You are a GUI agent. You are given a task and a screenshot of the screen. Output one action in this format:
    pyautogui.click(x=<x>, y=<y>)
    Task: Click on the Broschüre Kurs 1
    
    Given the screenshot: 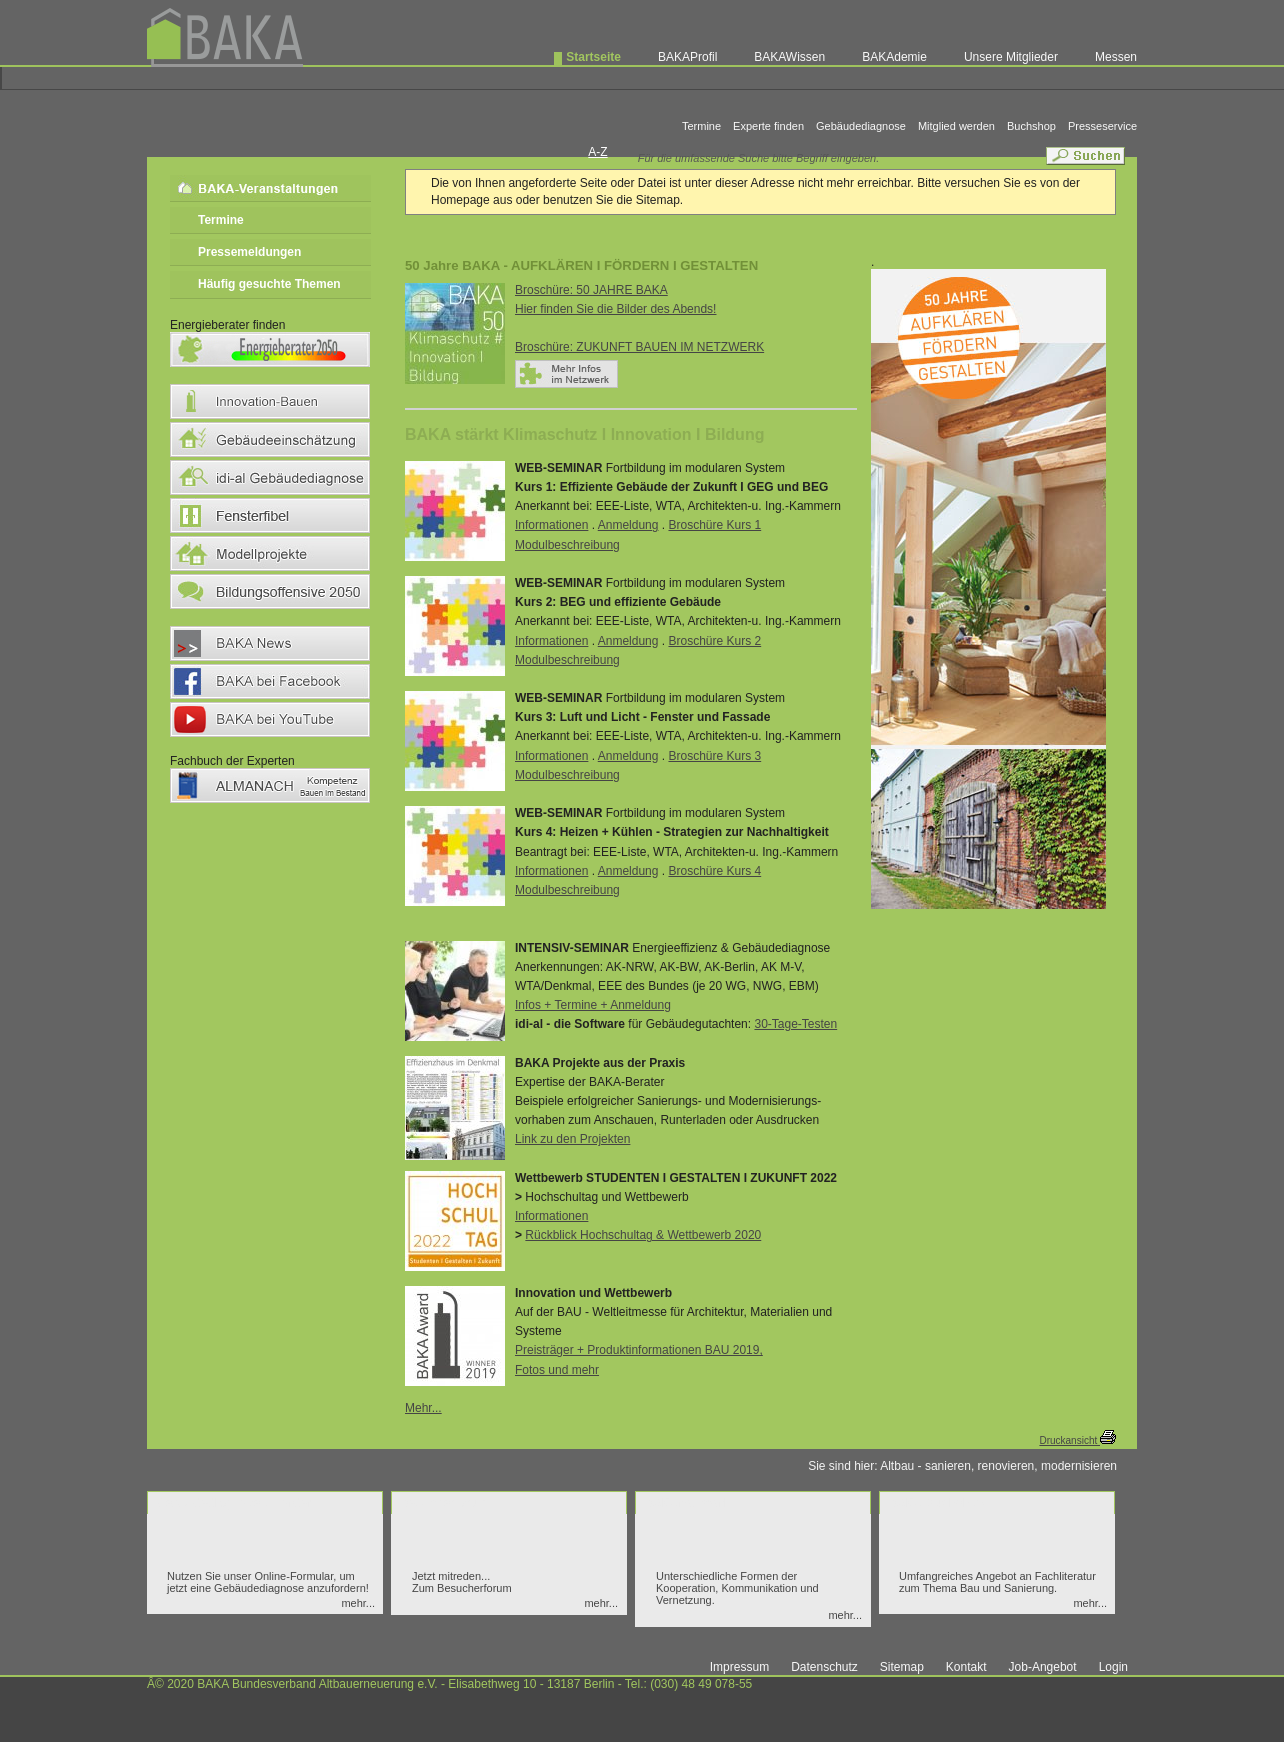 What is the action you would take?
    pyautogui.click(x=714, y=525)
    